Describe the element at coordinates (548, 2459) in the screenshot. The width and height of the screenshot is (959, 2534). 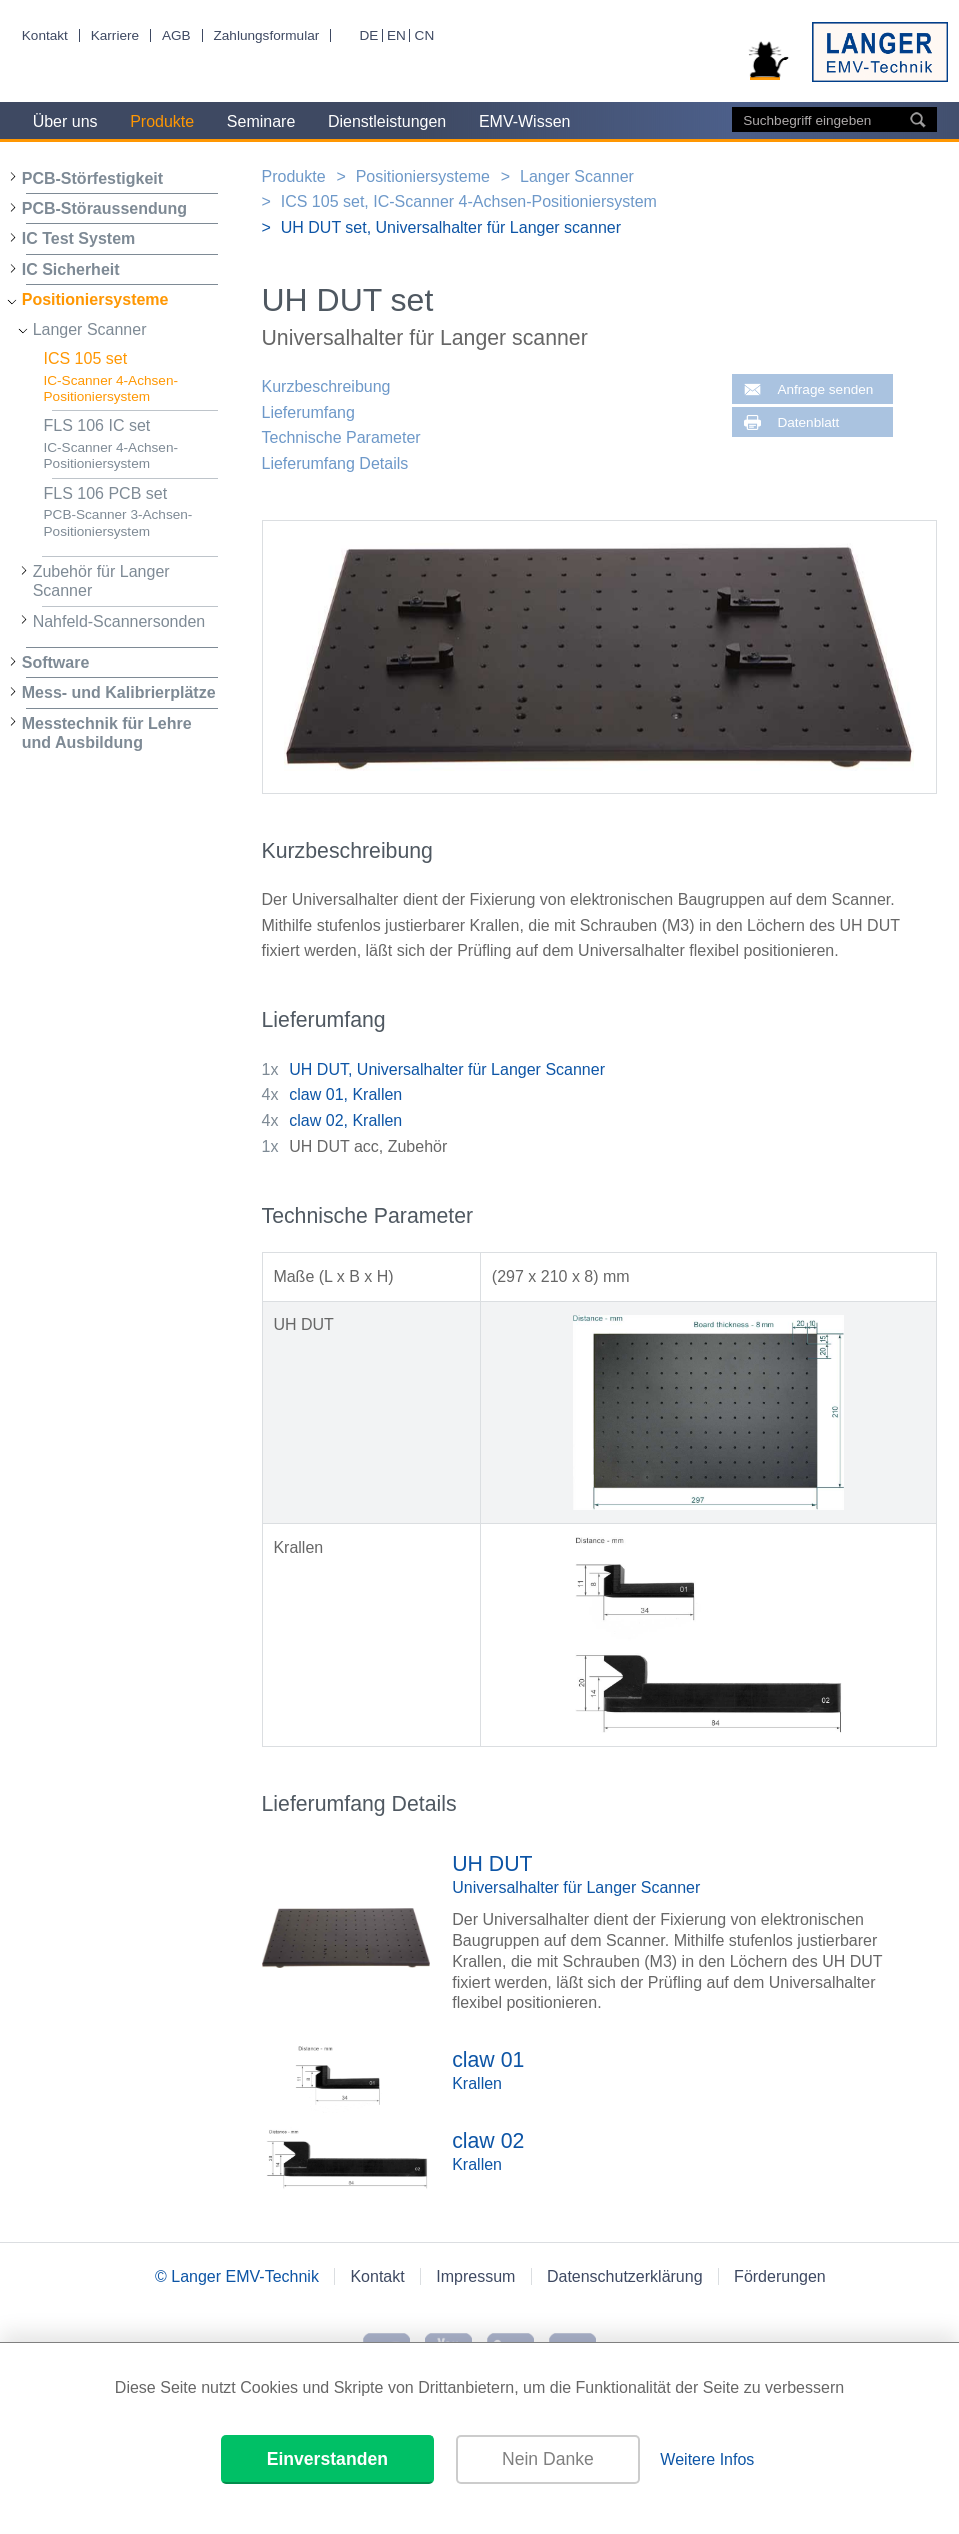
I see `Nein Danke` at that location.